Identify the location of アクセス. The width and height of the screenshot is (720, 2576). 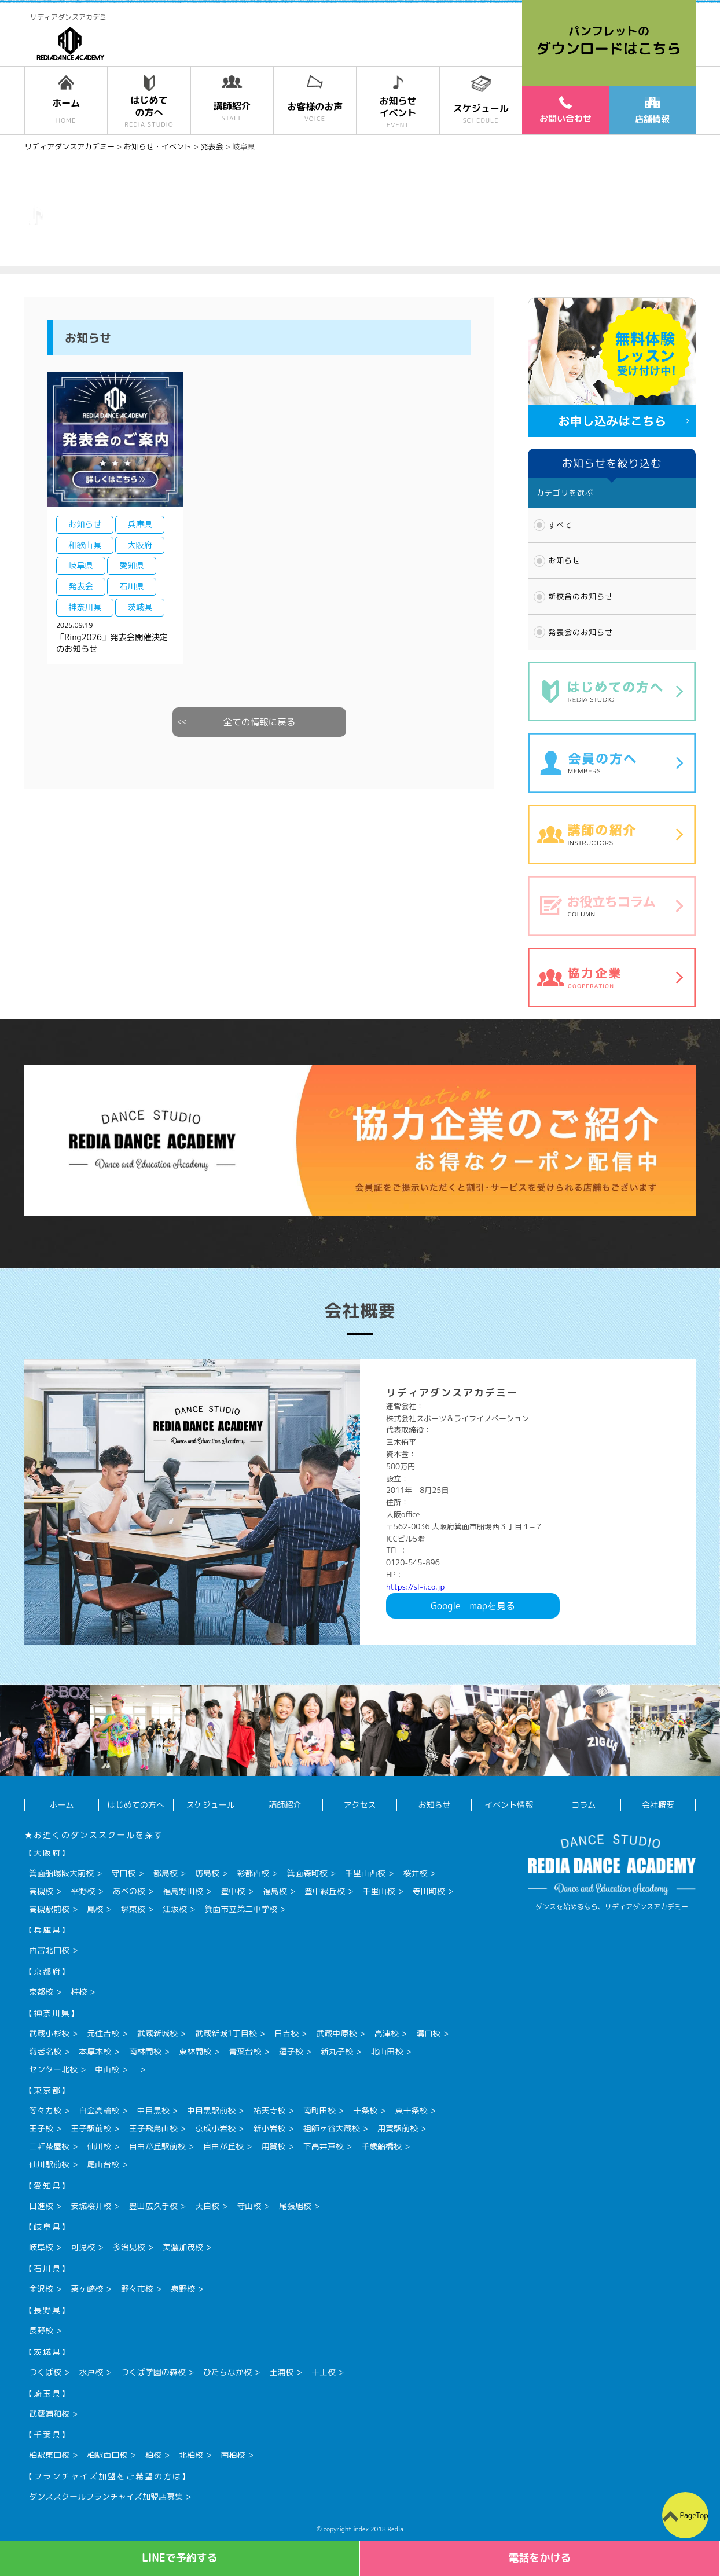
(360, 1804).